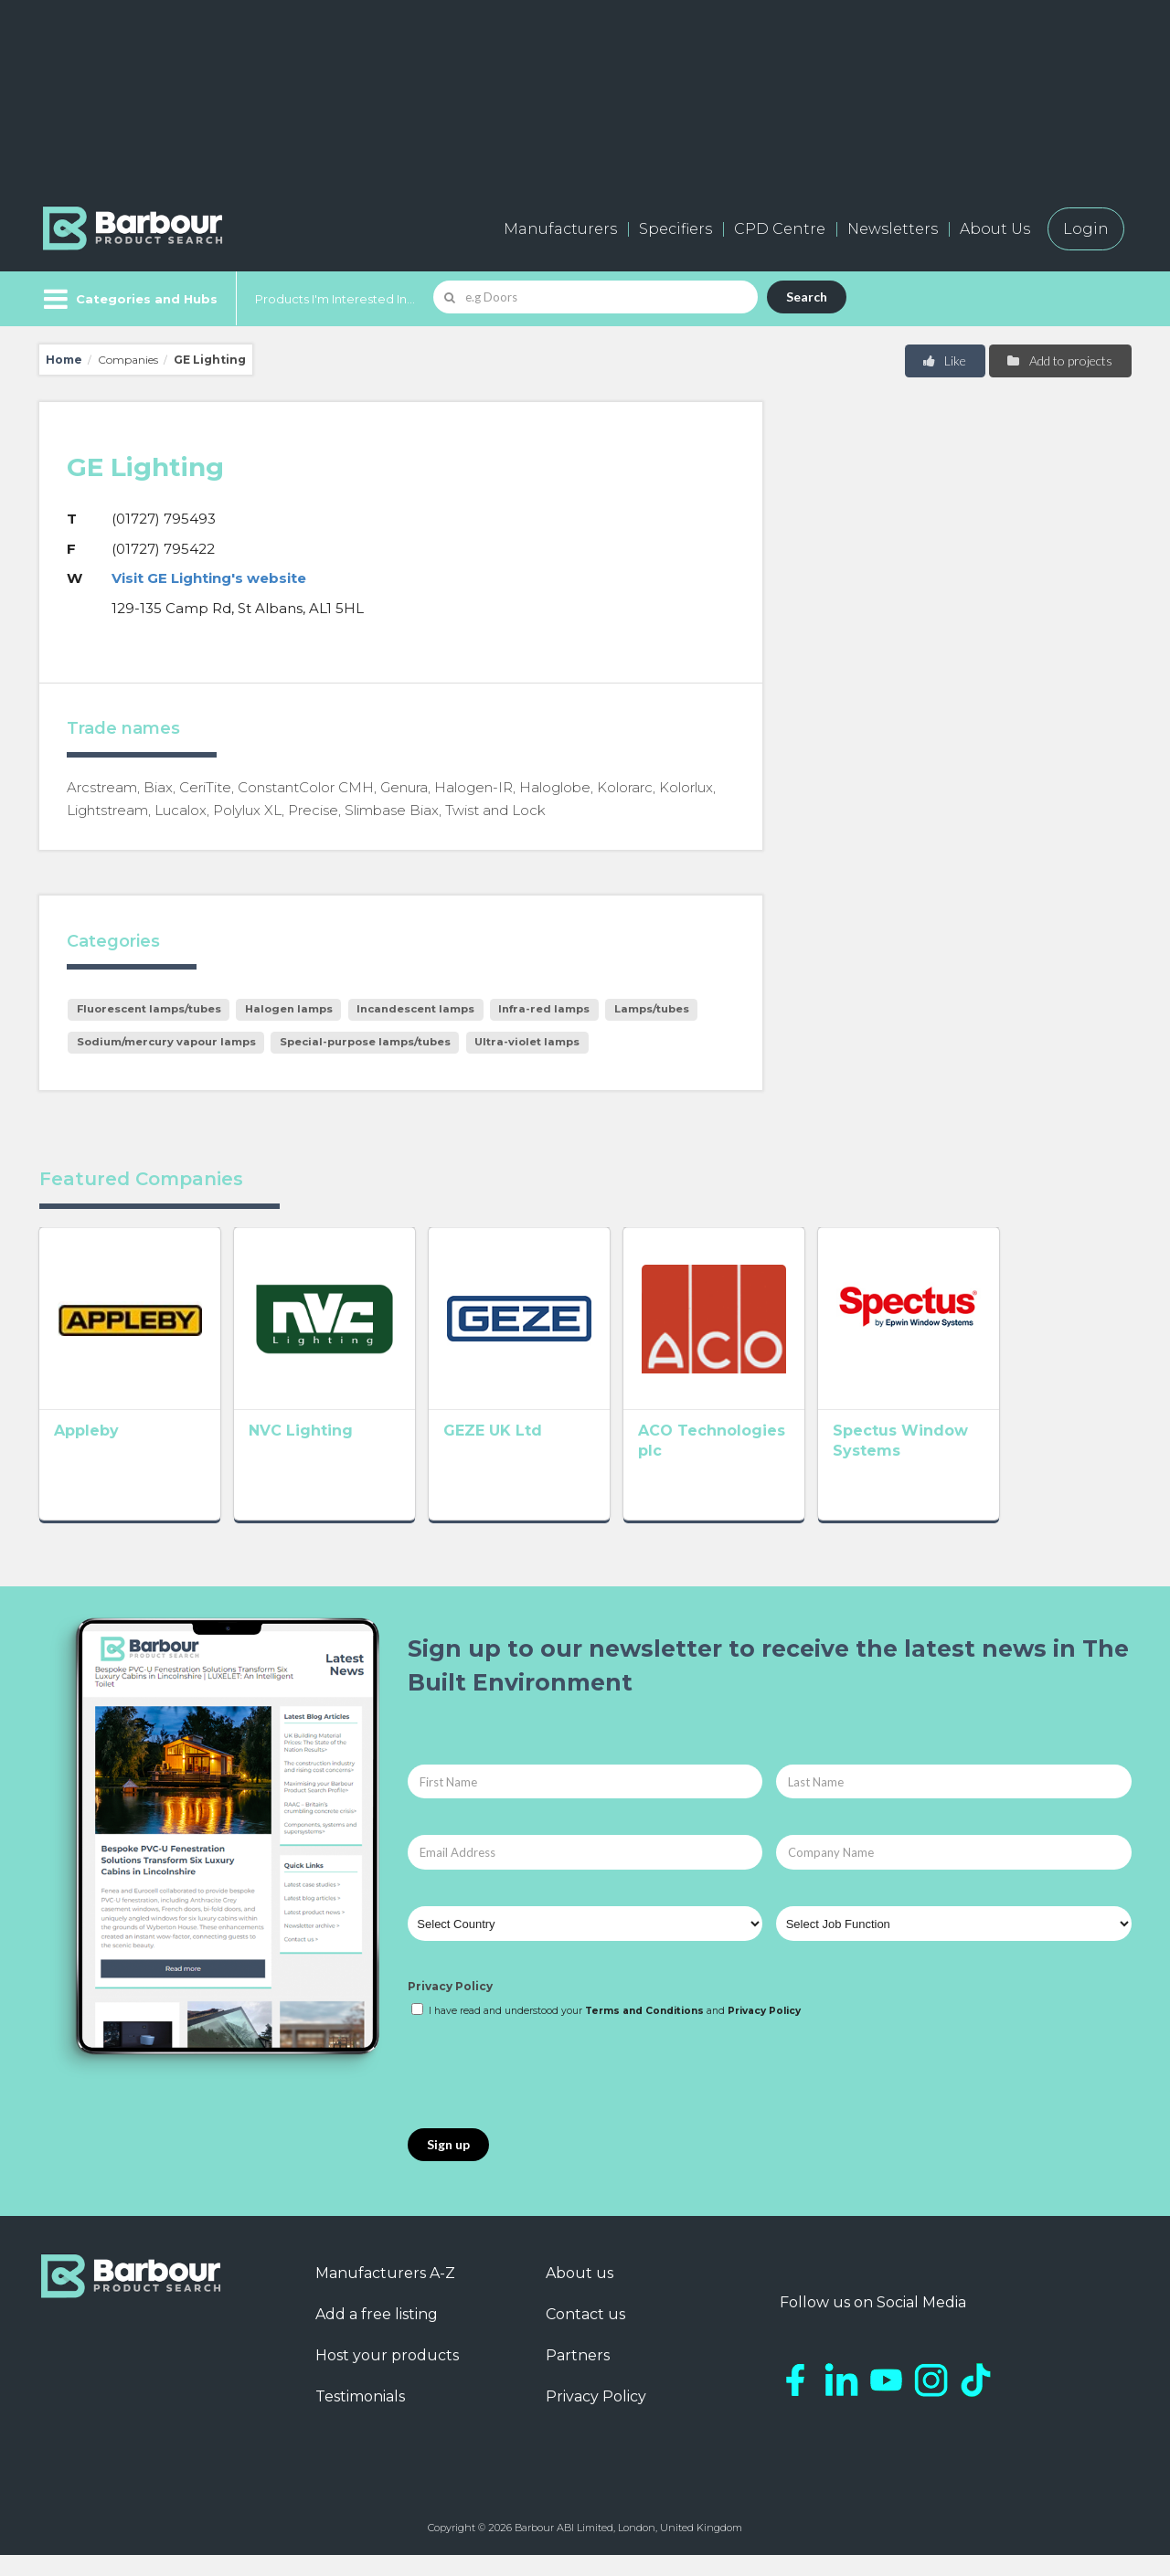 This screenshot has width=1170, height=2576. I want to click on Ultra-violet lamps, so click(527, 1041).